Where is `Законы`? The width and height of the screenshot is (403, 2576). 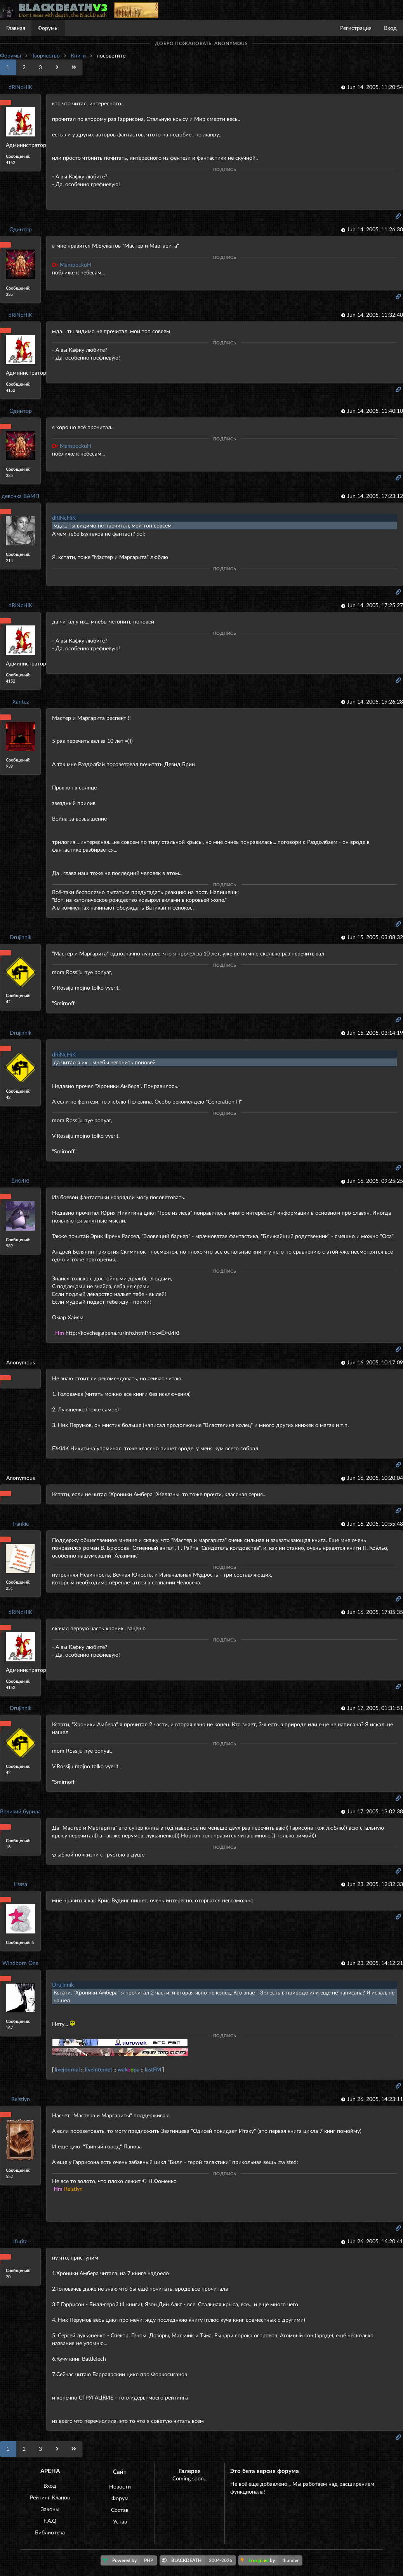 Законы is located at coordinates (50, 2509).